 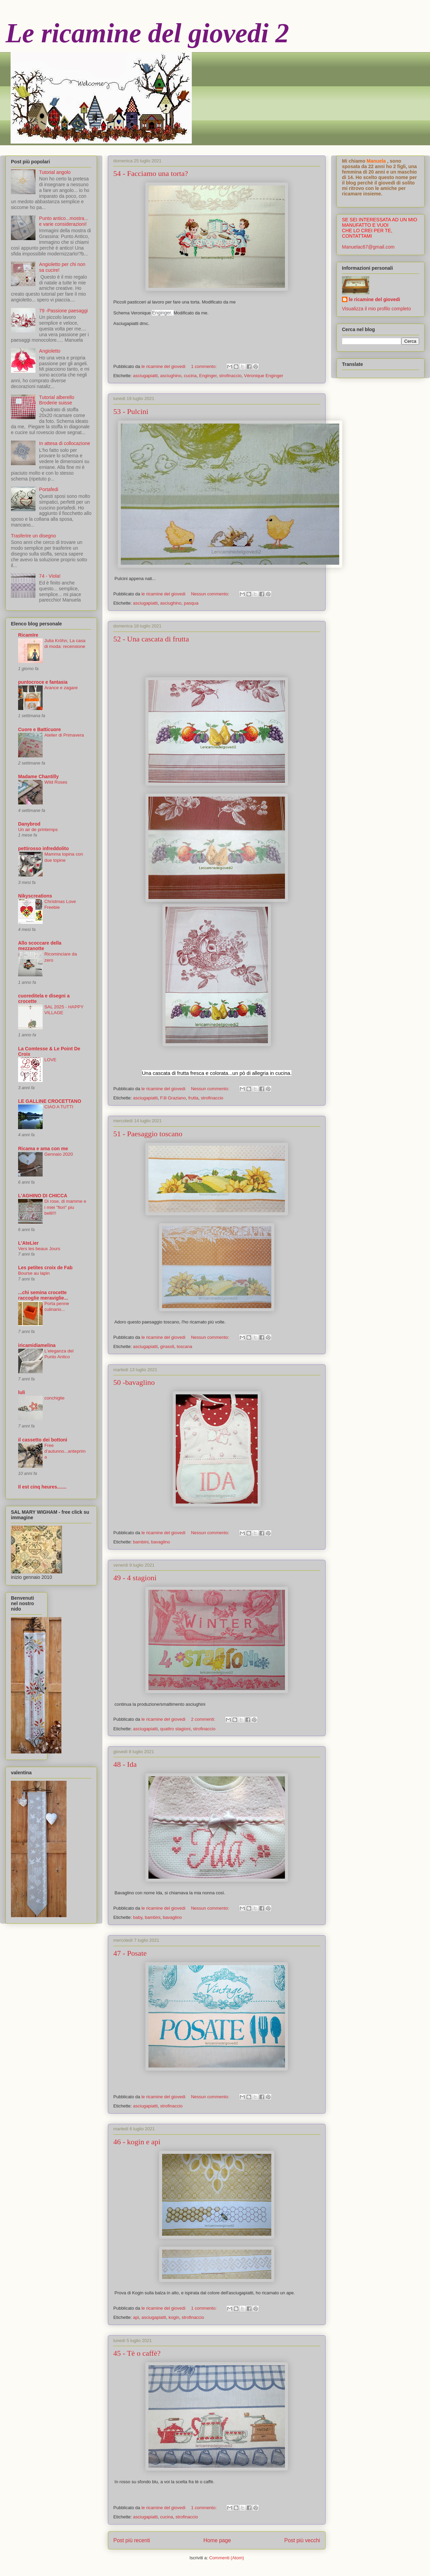 What do you see at coordinates (151, 639) in the screenshot?
I see `52 - Una cascata di frutta` at bounding box center [151, 639].